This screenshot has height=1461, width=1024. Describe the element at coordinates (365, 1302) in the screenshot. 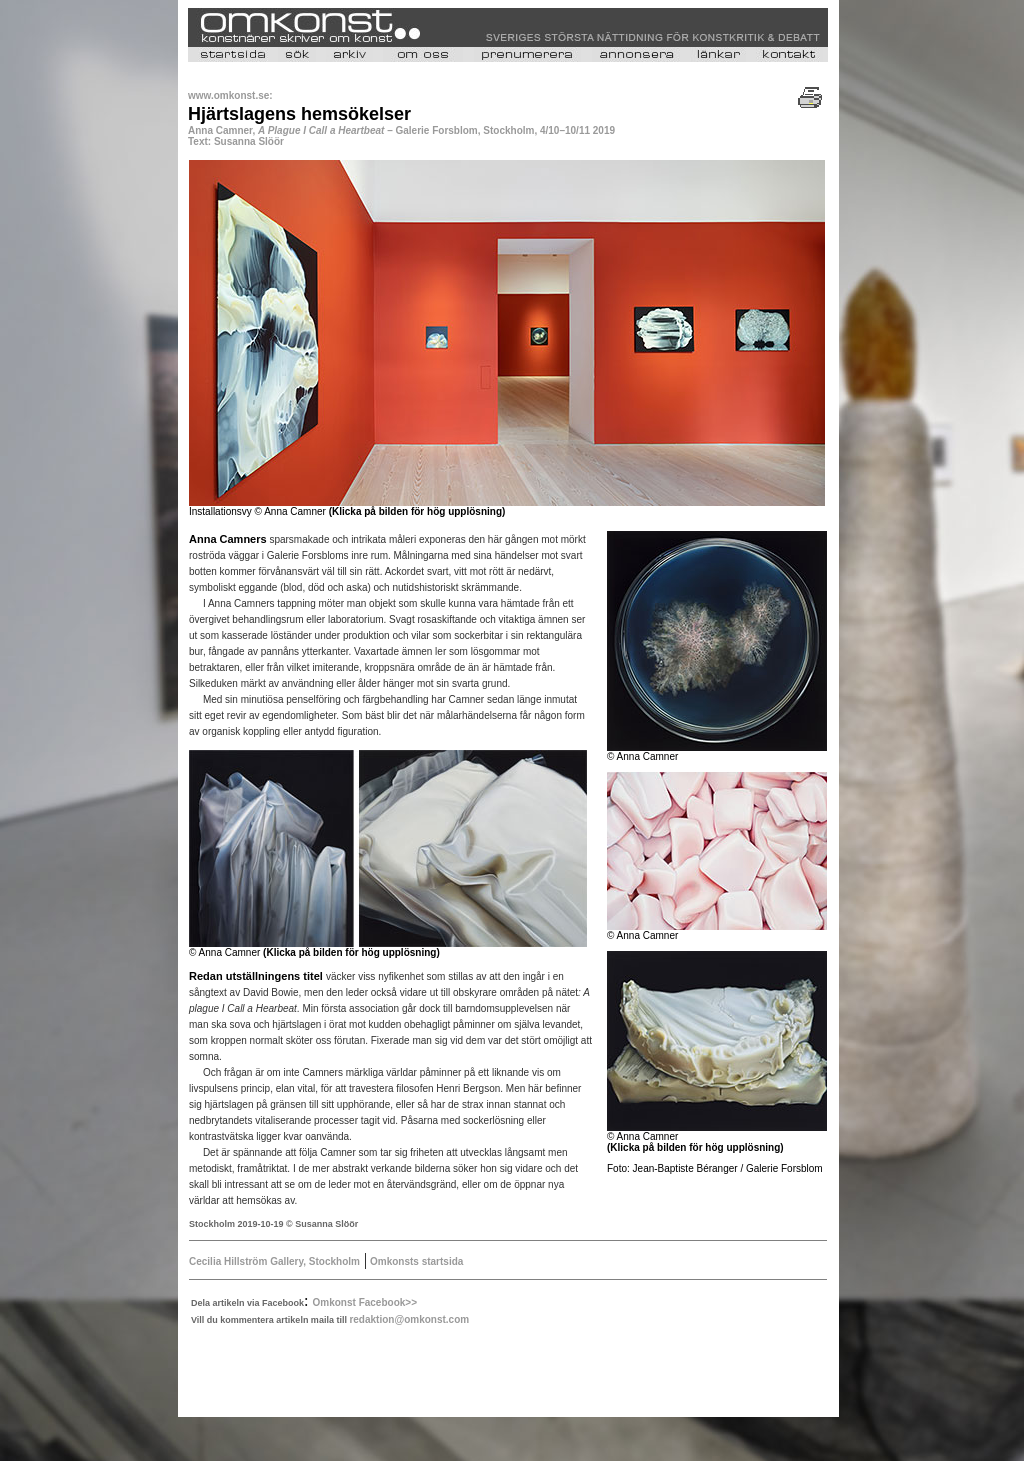

I see `Omkonst Facebook>>` at that location.